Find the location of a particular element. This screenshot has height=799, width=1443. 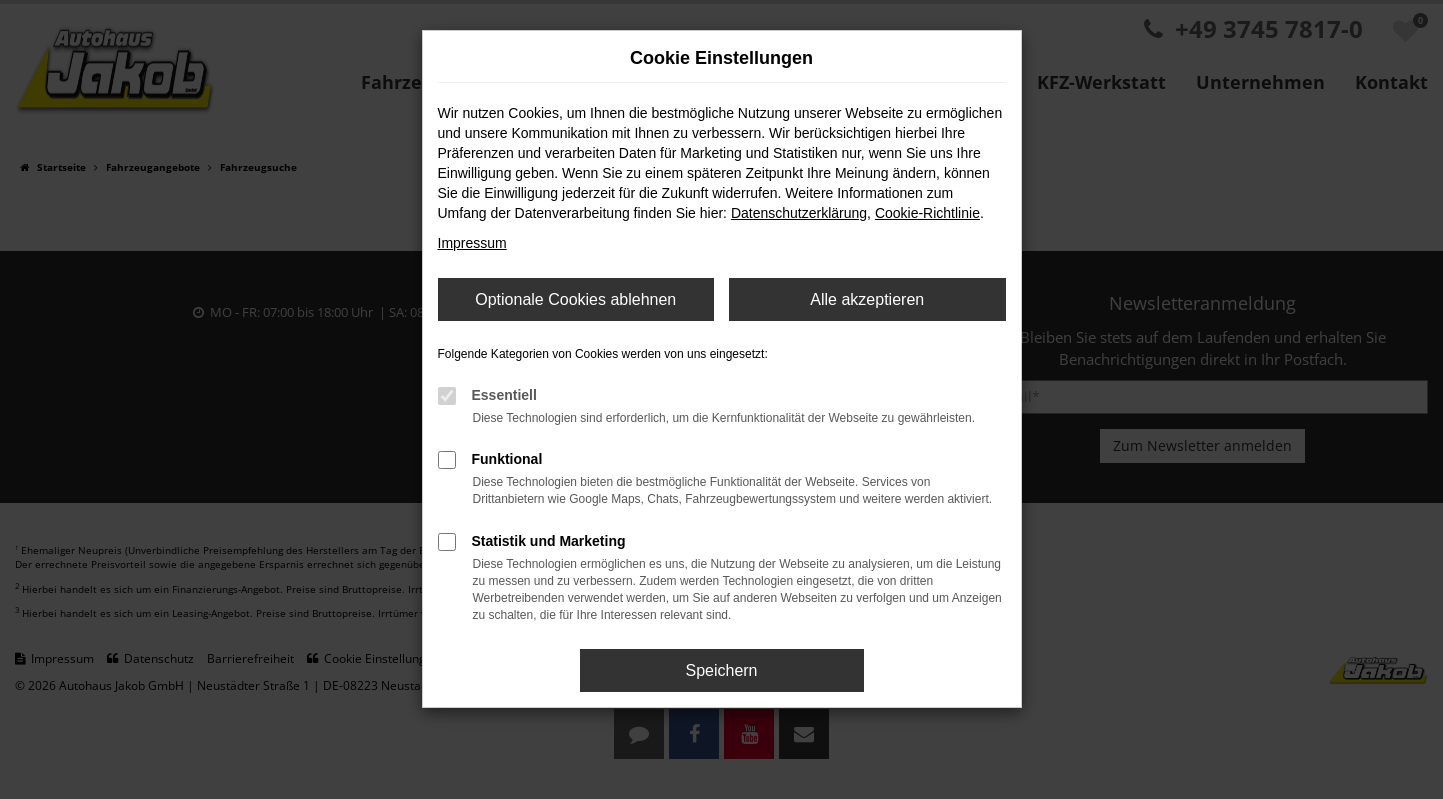

Cookie-Richtlinie is located at coordinates (927, 213).